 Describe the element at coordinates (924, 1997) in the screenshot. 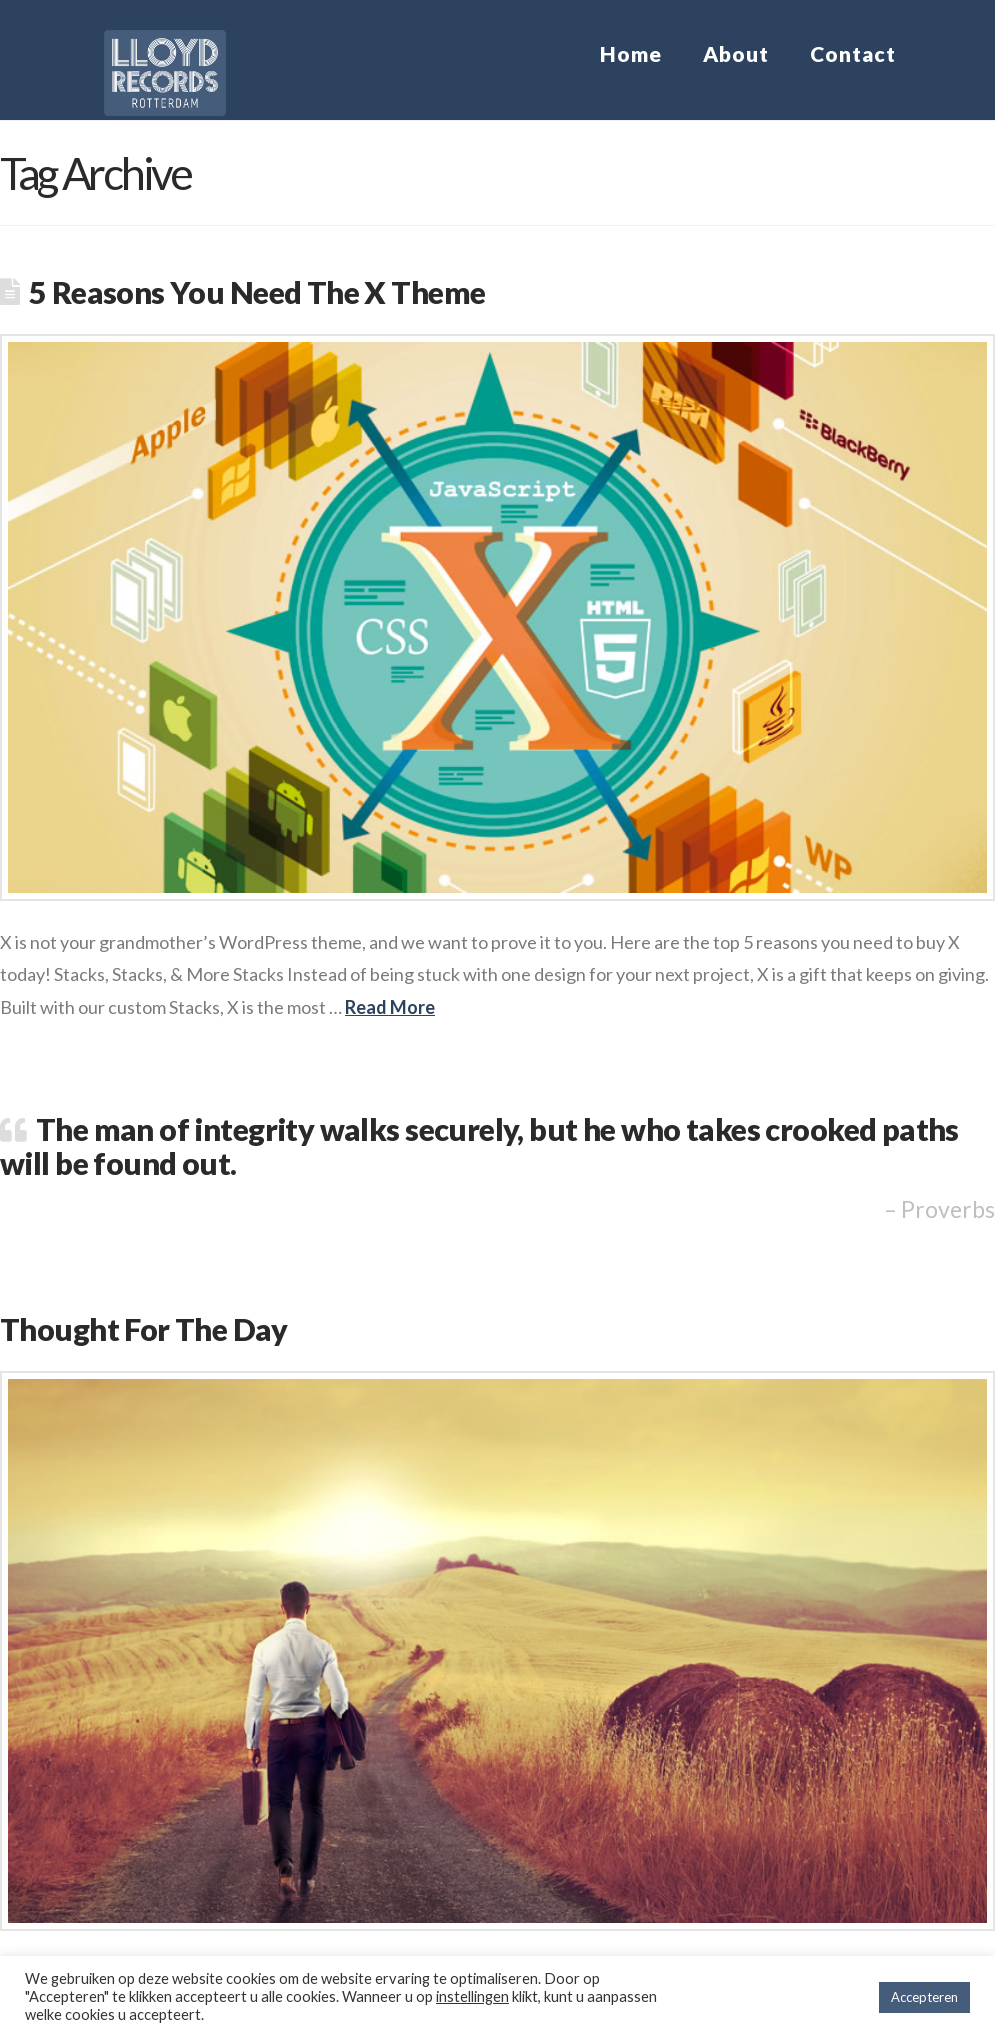

I see `Accepteren [button]` at that location.